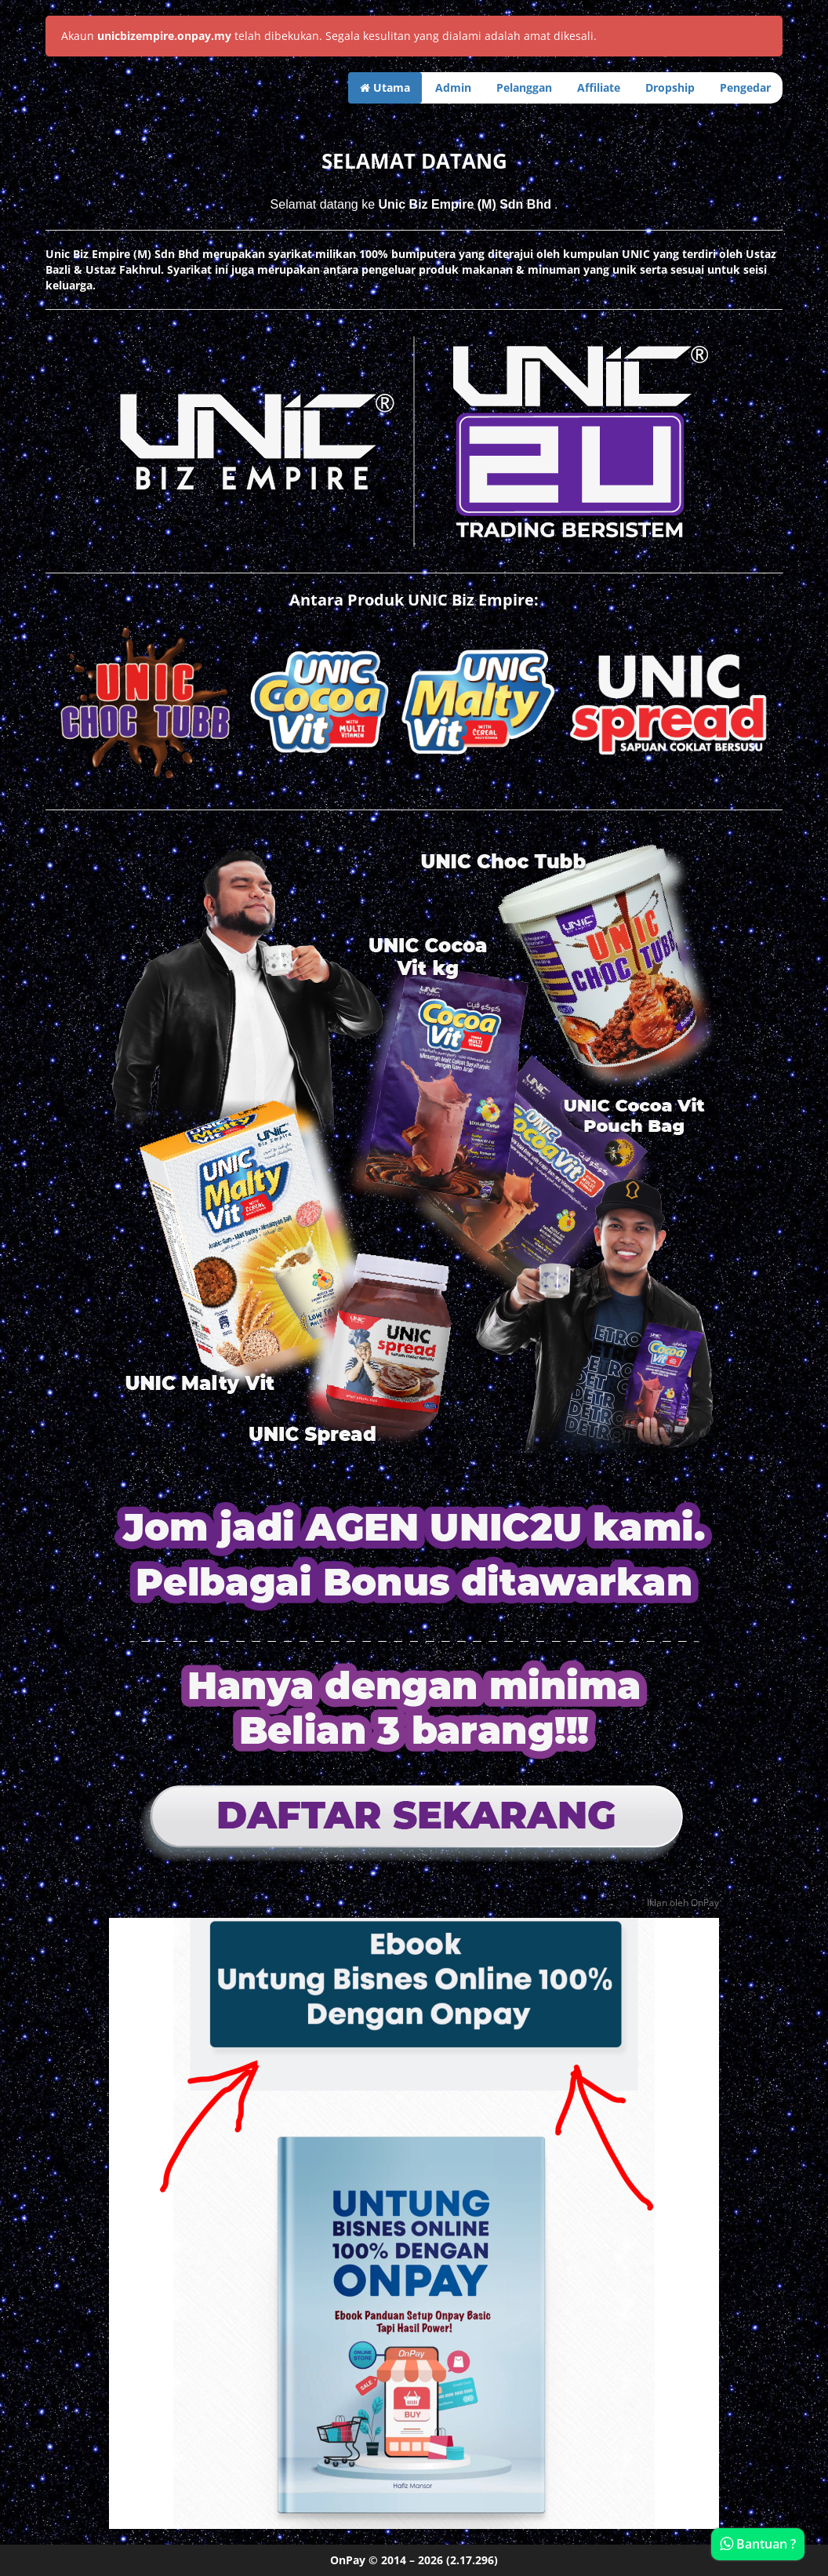  What do you see at coordinates (453, 87) in the screenshot?
I see `Admin` at bounding box center [453, 87].